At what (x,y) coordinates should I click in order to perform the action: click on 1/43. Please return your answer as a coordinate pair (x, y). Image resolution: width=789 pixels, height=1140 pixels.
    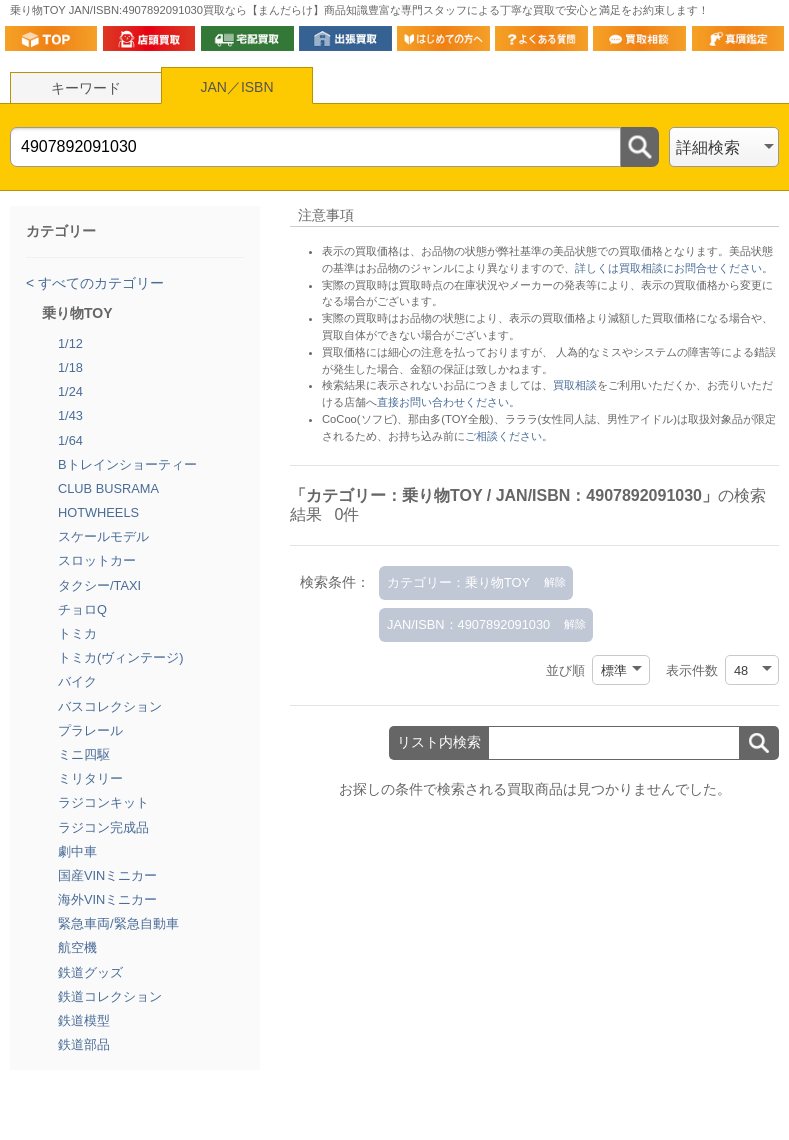
    Looking at the image, I should click on (70, 415).